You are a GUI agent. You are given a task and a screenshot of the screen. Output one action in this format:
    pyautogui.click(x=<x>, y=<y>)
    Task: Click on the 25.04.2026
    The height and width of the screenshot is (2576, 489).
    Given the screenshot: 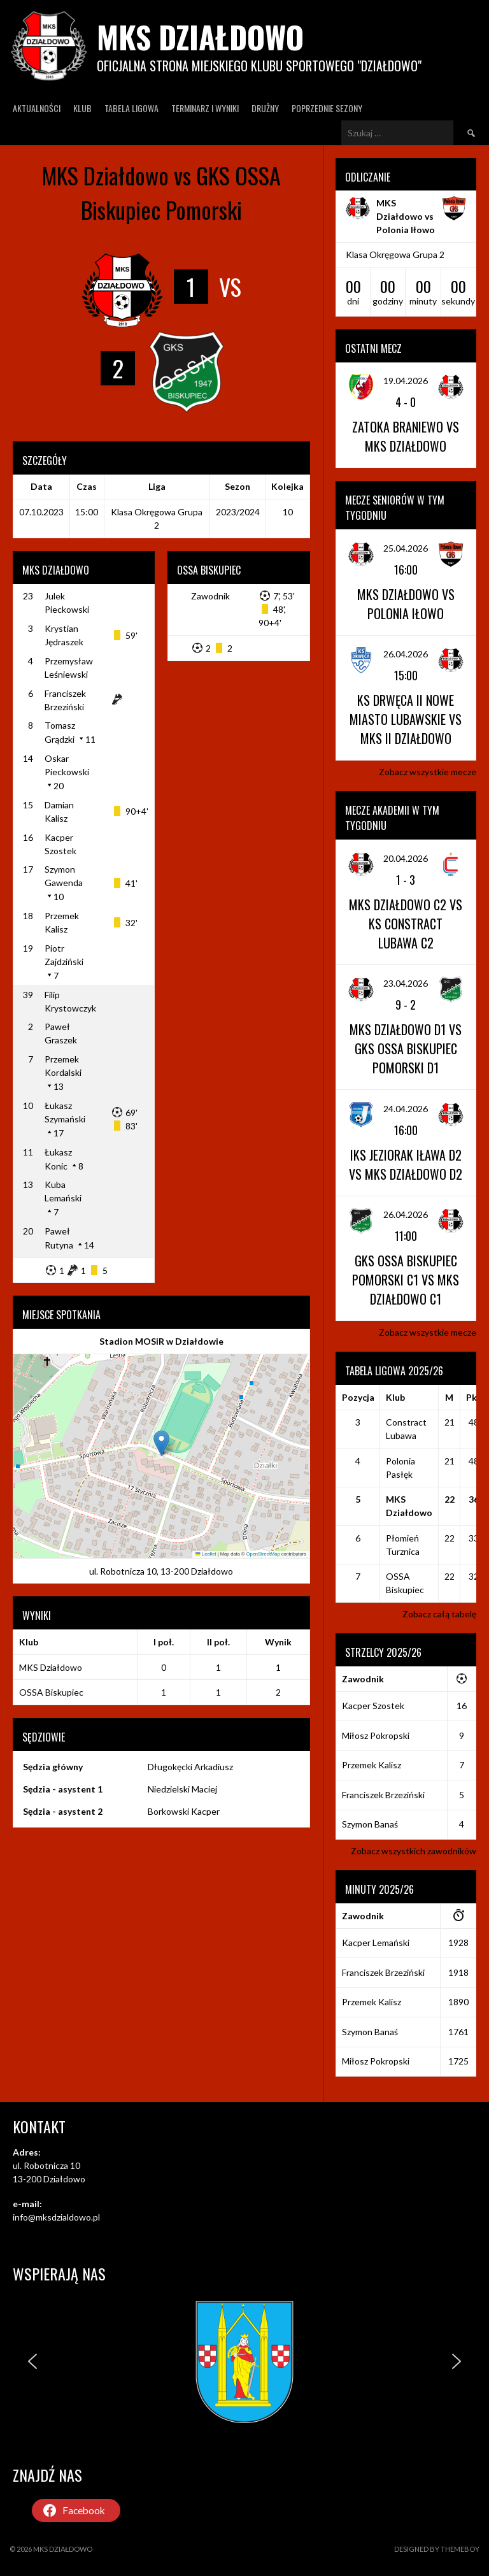 What is the action you would take?
    pyautogui.click(x=405, y=548)
    